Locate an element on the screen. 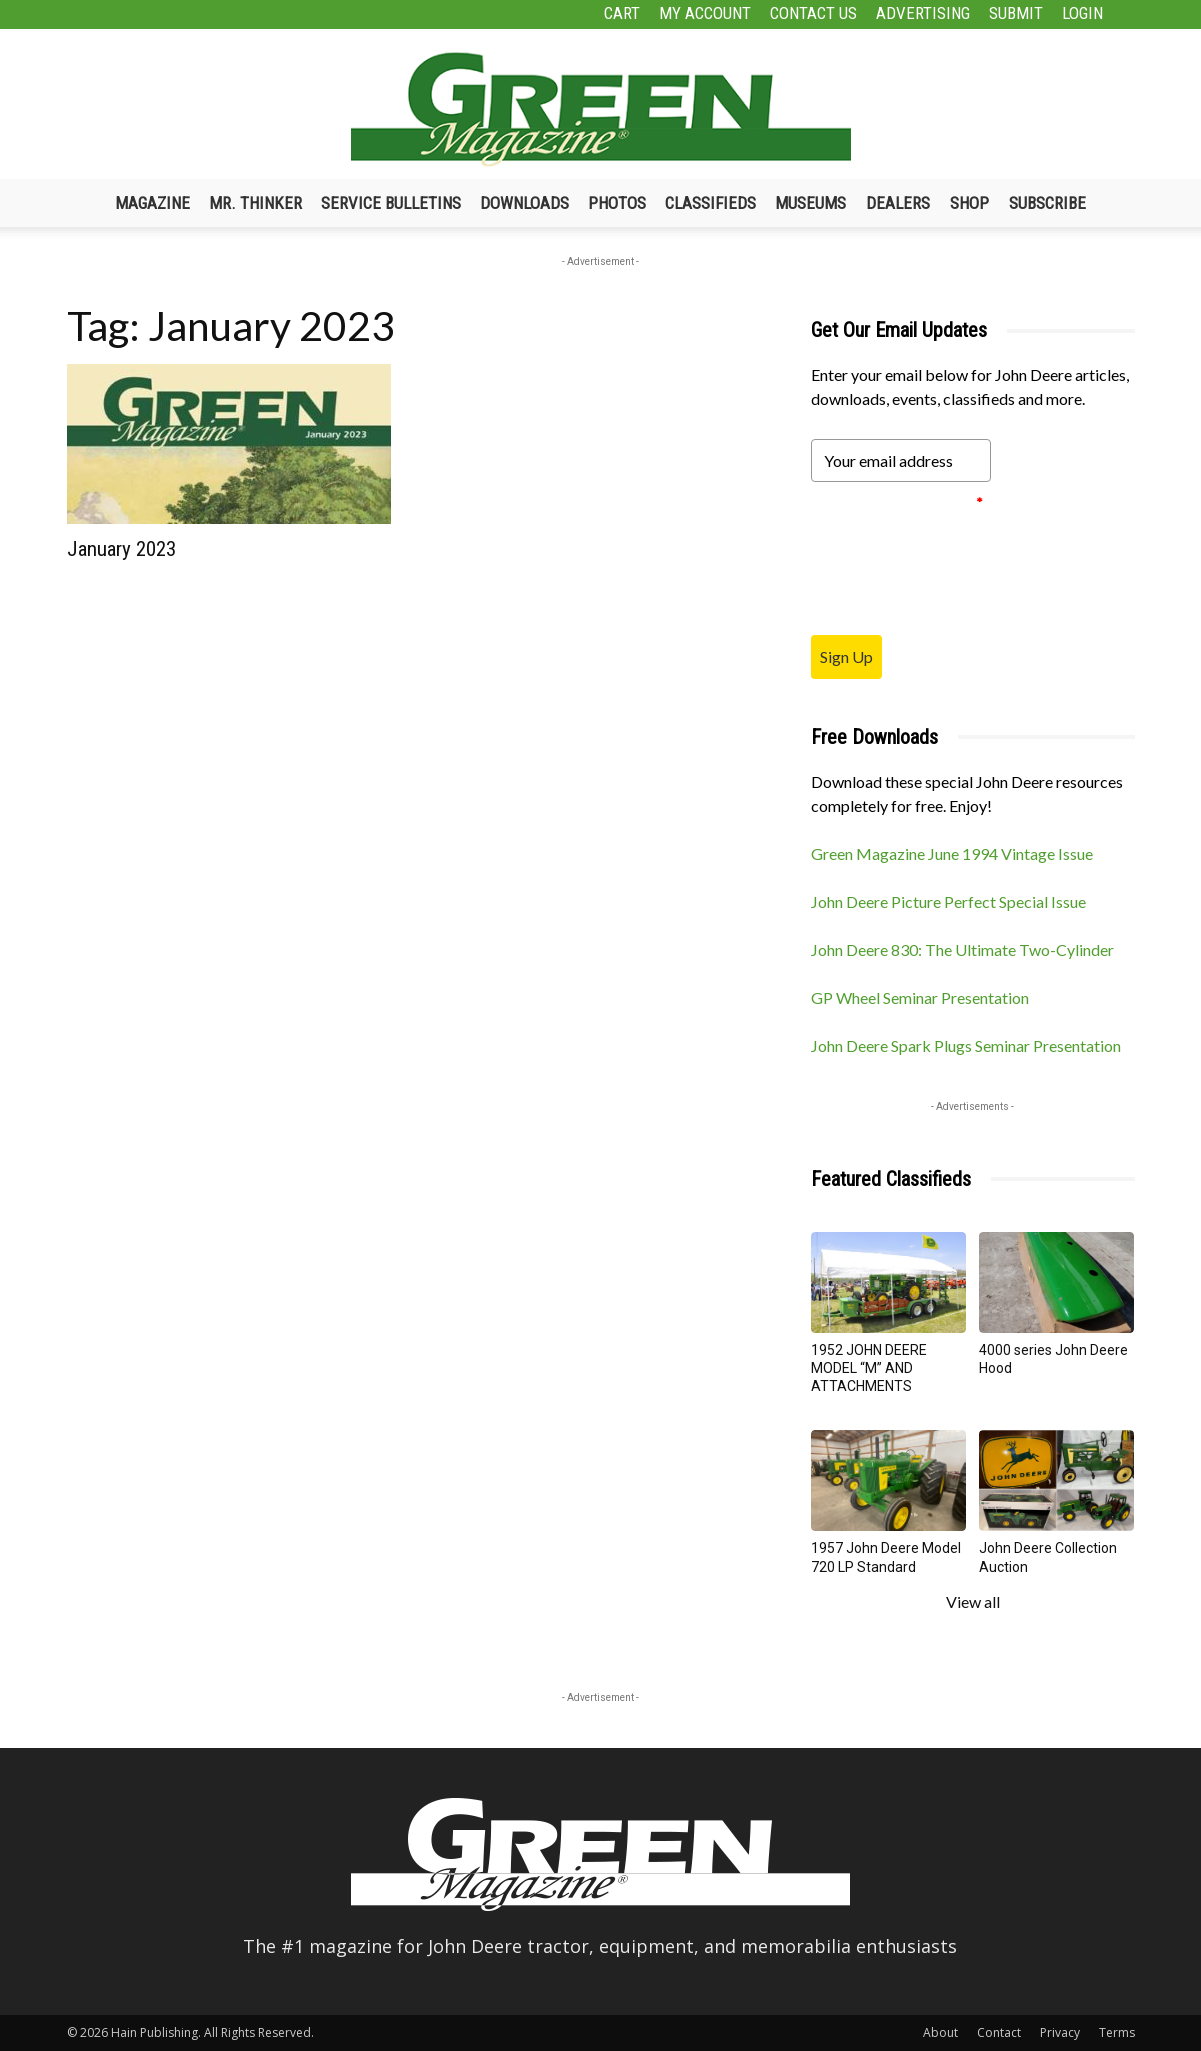 This screenshot has height=2051, width=1201. Login is located at coordinates (1082, 13).